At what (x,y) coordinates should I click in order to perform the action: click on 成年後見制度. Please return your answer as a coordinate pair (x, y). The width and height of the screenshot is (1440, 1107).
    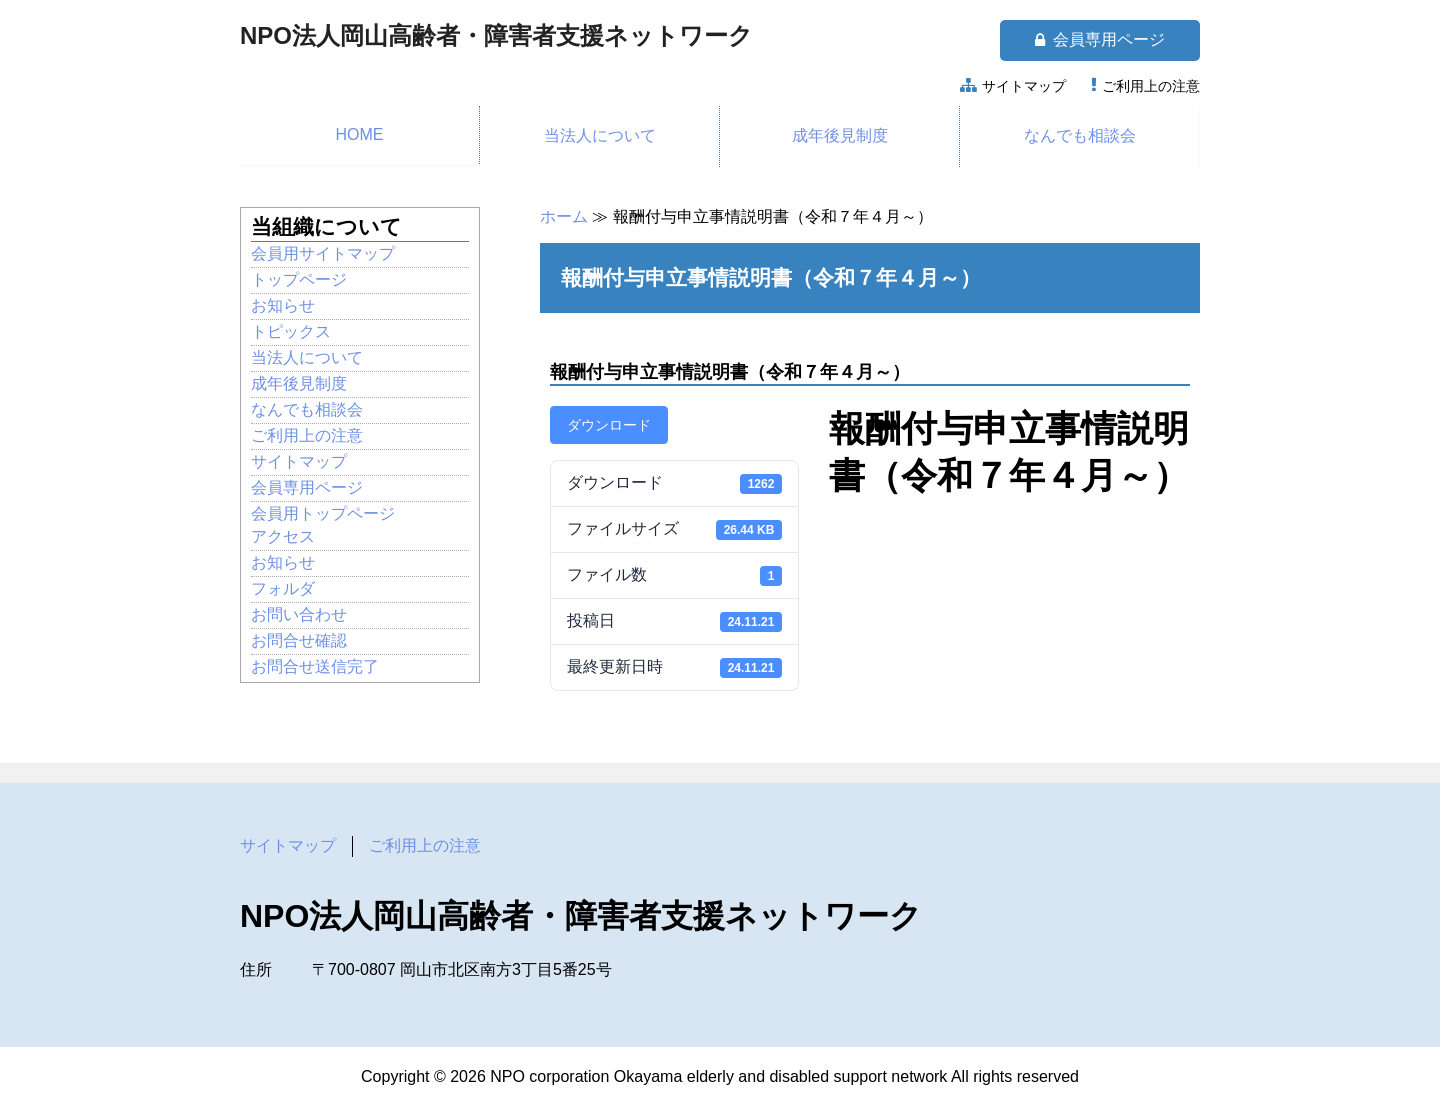
    Looking at the image, I should click on (840, 135).